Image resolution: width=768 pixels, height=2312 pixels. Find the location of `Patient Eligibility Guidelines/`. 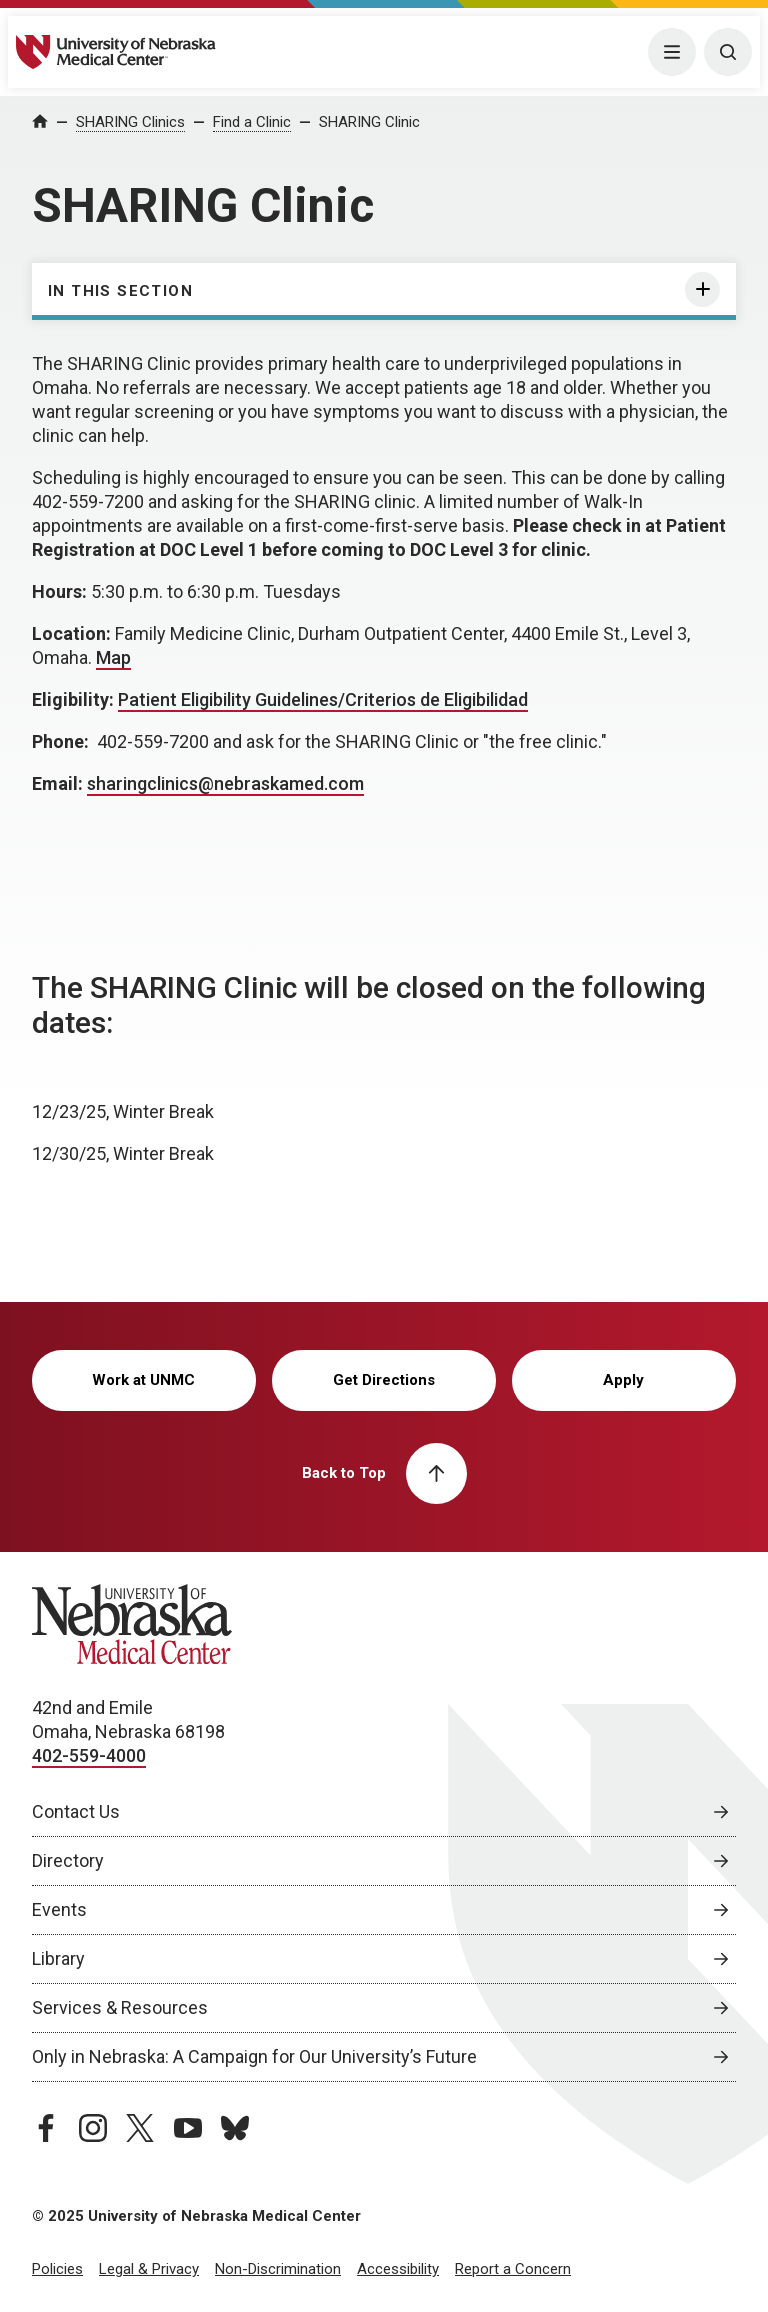

Patient Eligibility Guidelines/ is located at coordinates (231, 699).